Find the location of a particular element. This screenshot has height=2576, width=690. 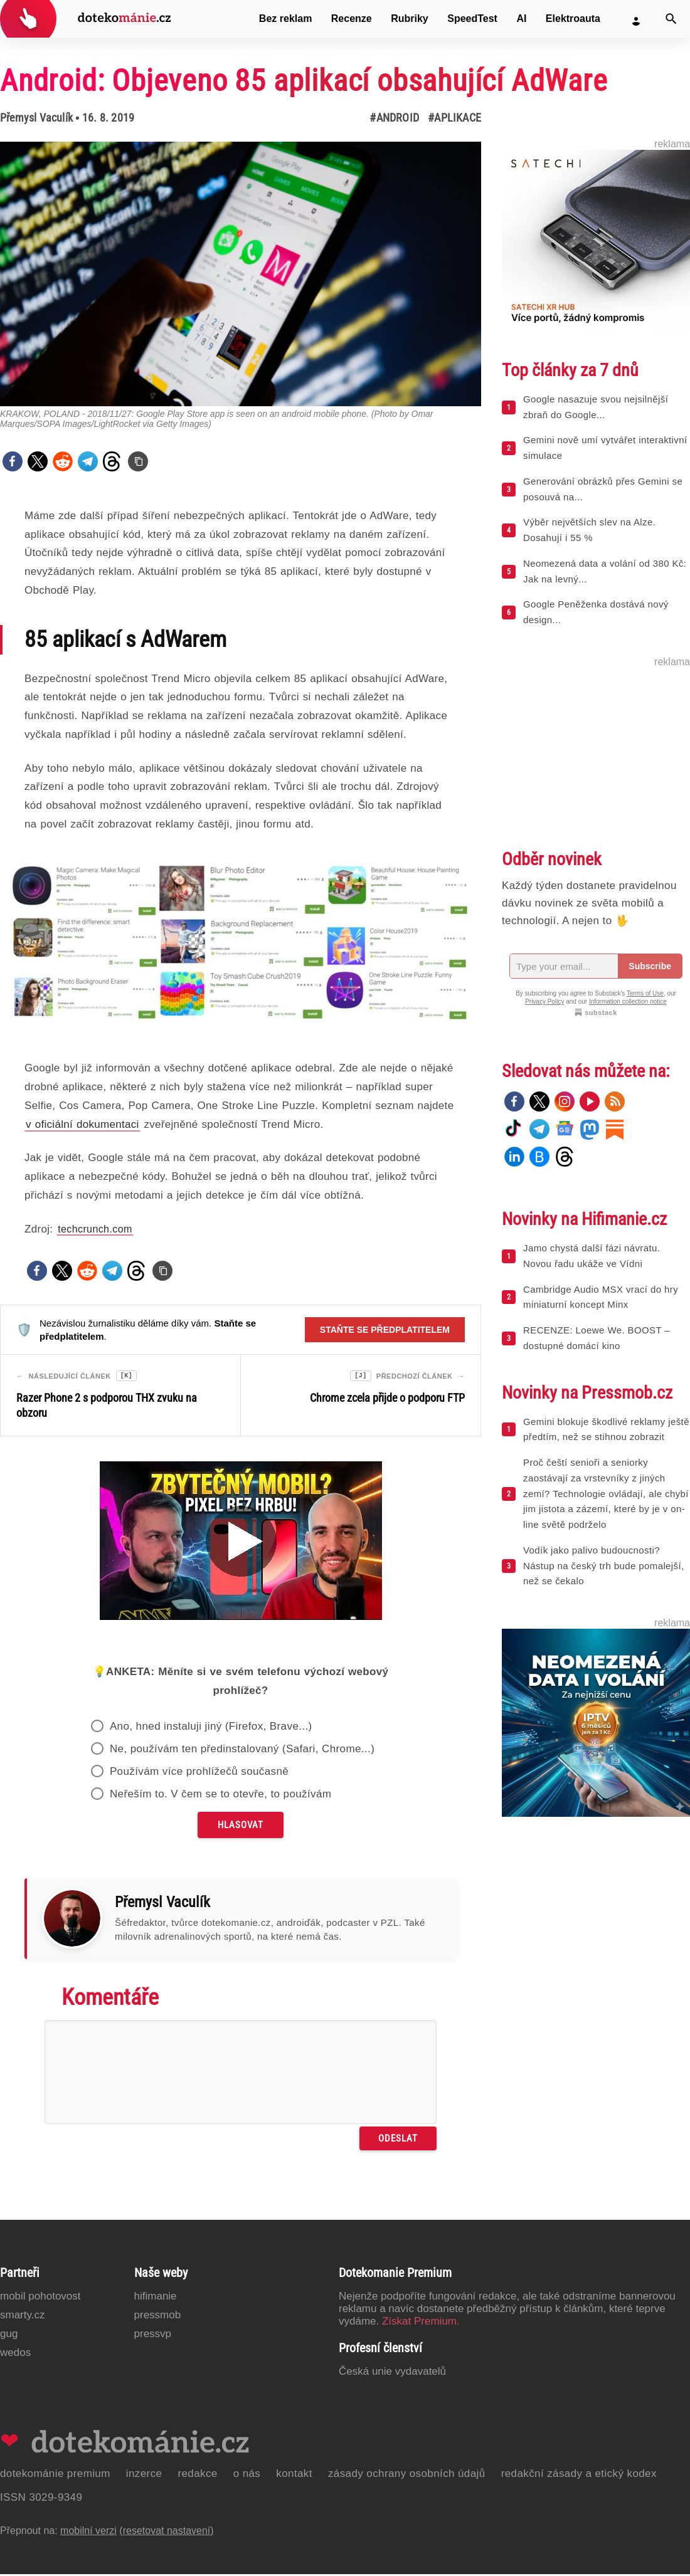

Získat Premium. is located at coordinates (421, 2323).